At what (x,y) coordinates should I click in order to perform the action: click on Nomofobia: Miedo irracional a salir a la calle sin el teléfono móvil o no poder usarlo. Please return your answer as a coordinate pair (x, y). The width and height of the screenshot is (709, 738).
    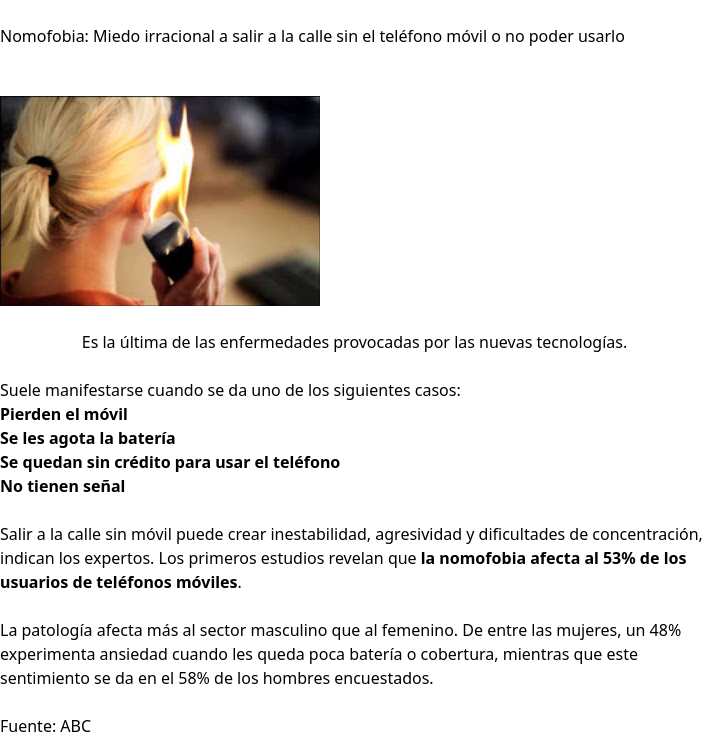
    Looking at the image, I should click on (312, 36).